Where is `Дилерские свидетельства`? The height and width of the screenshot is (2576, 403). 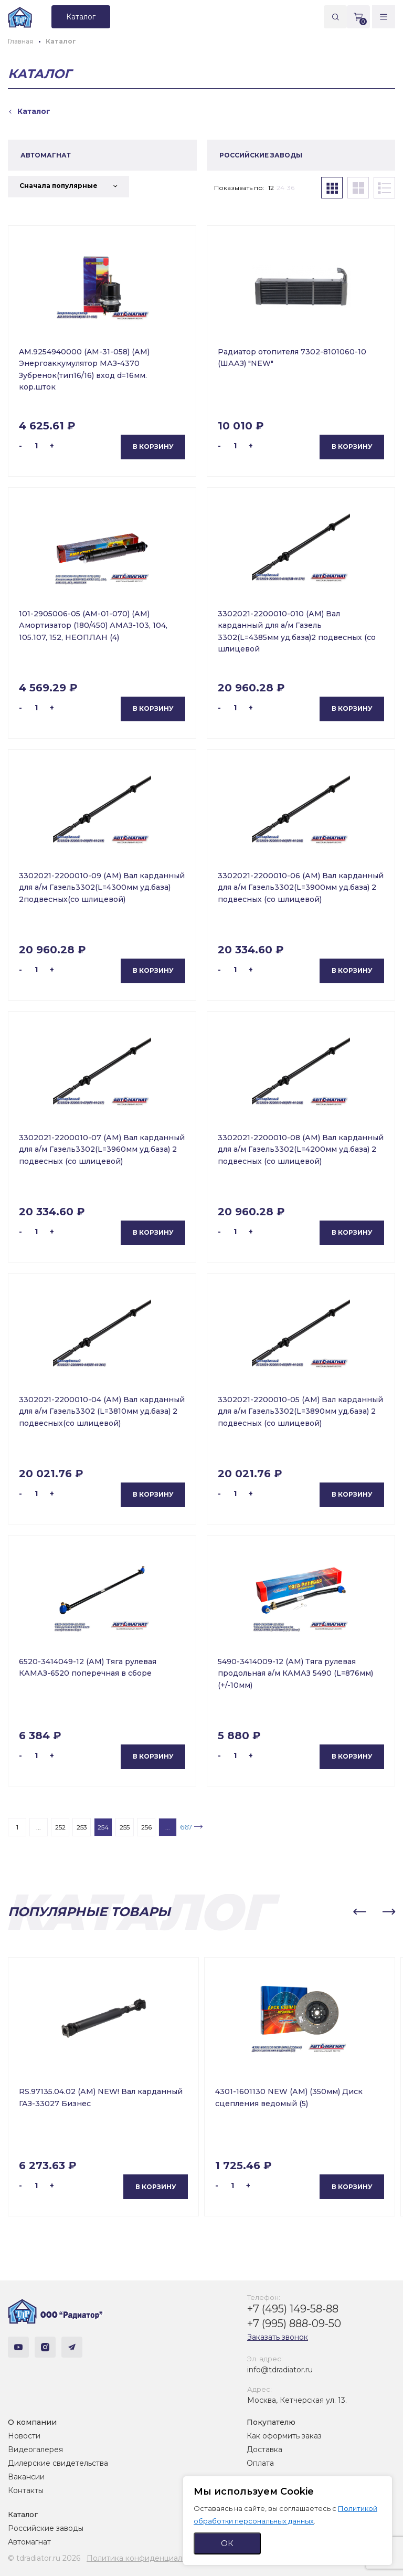 Дилерские свидетельства is located at coordinates (58, 2463).